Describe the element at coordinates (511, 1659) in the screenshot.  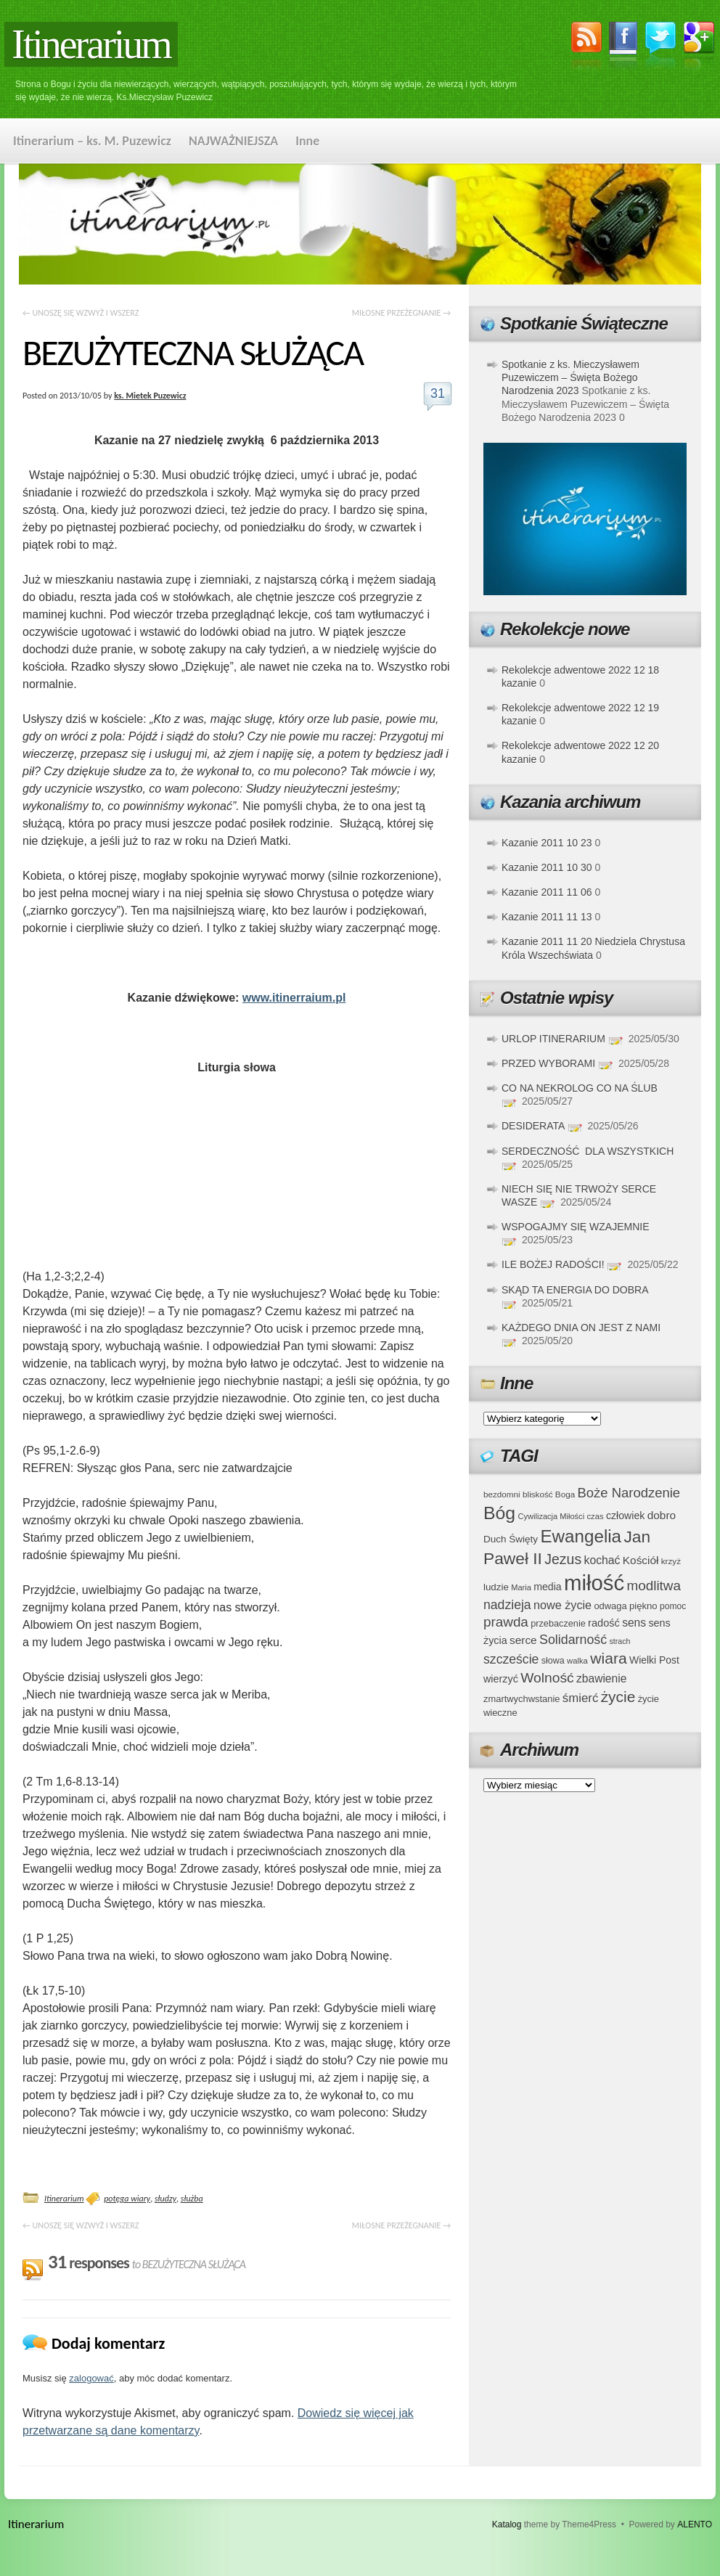
I see `szczeście [szczeście (66 elementów)]` at that location.